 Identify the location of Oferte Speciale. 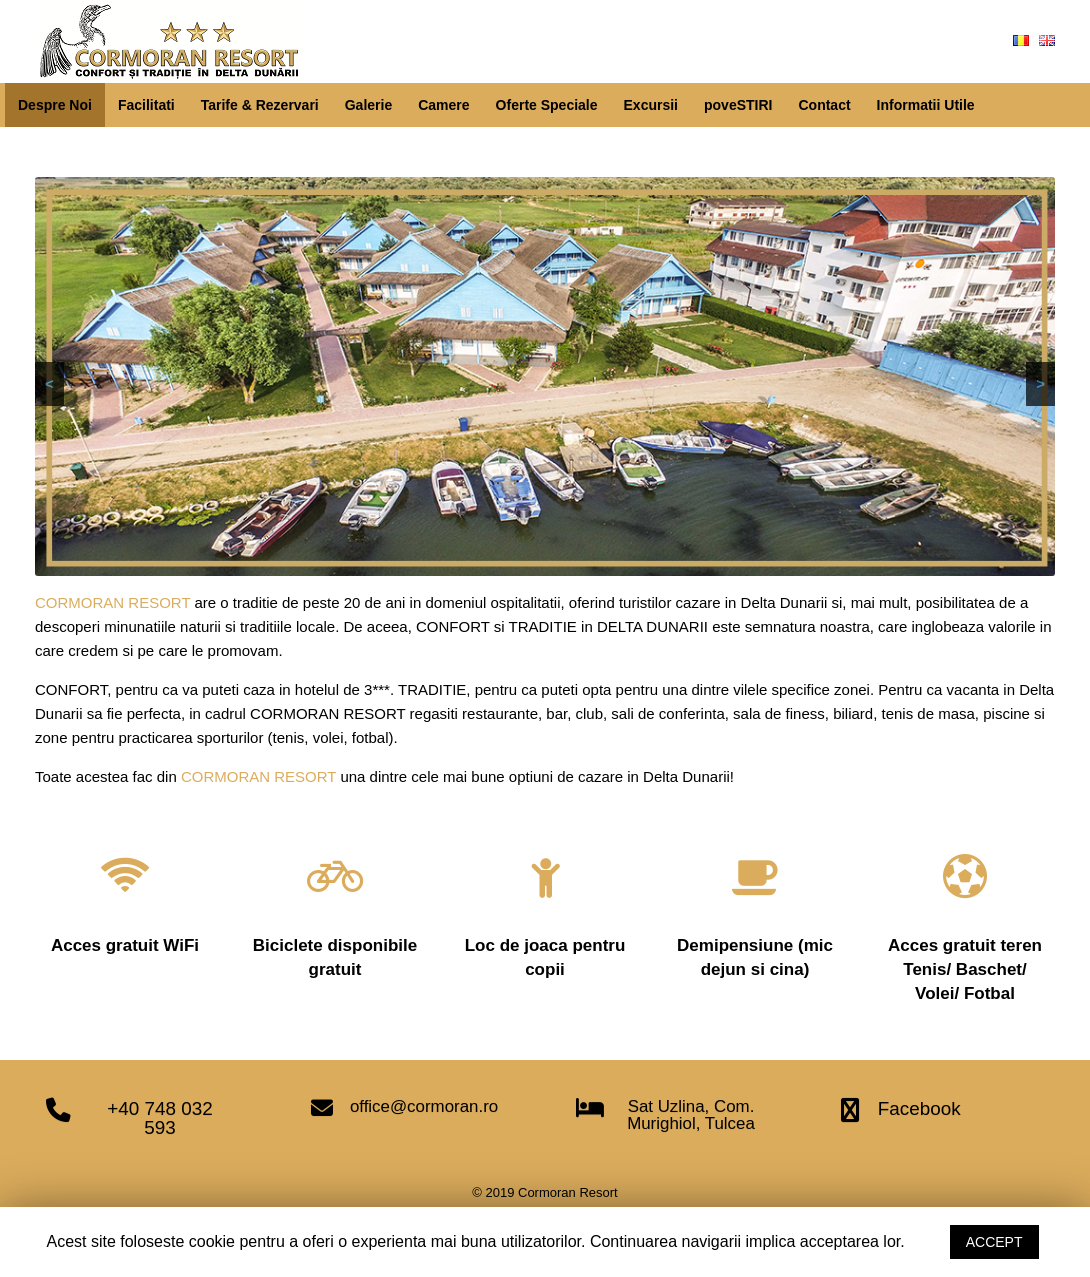
(547, 105).